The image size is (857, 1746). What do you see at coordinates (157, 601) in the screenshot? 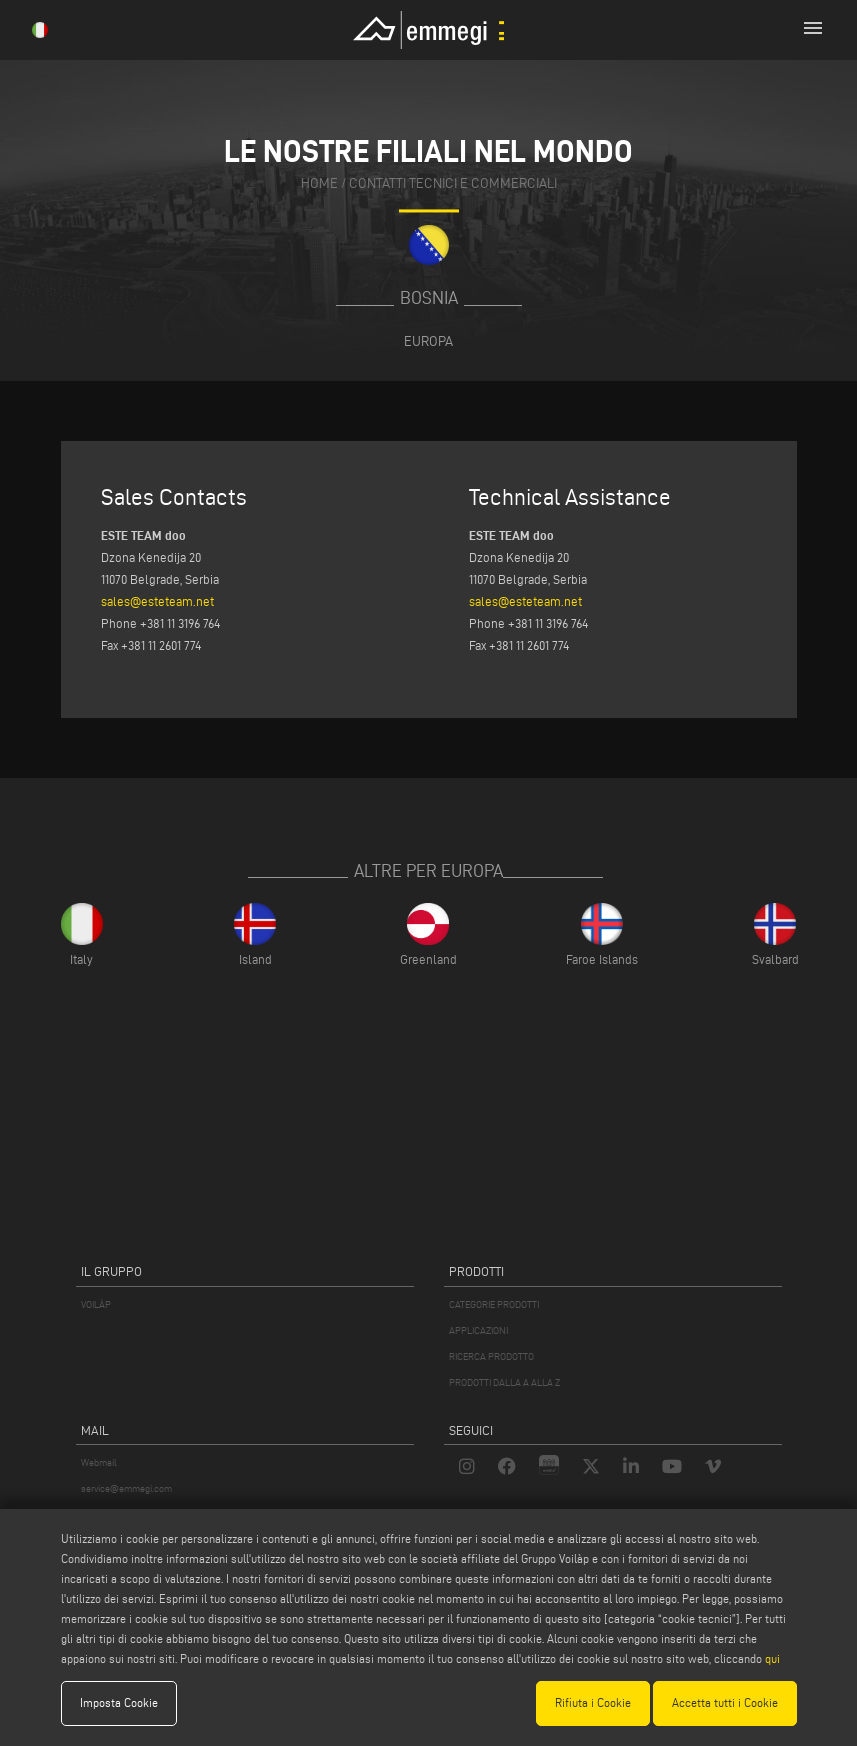
I see `sales@esteteam.net` at bounding box center [157, 601].